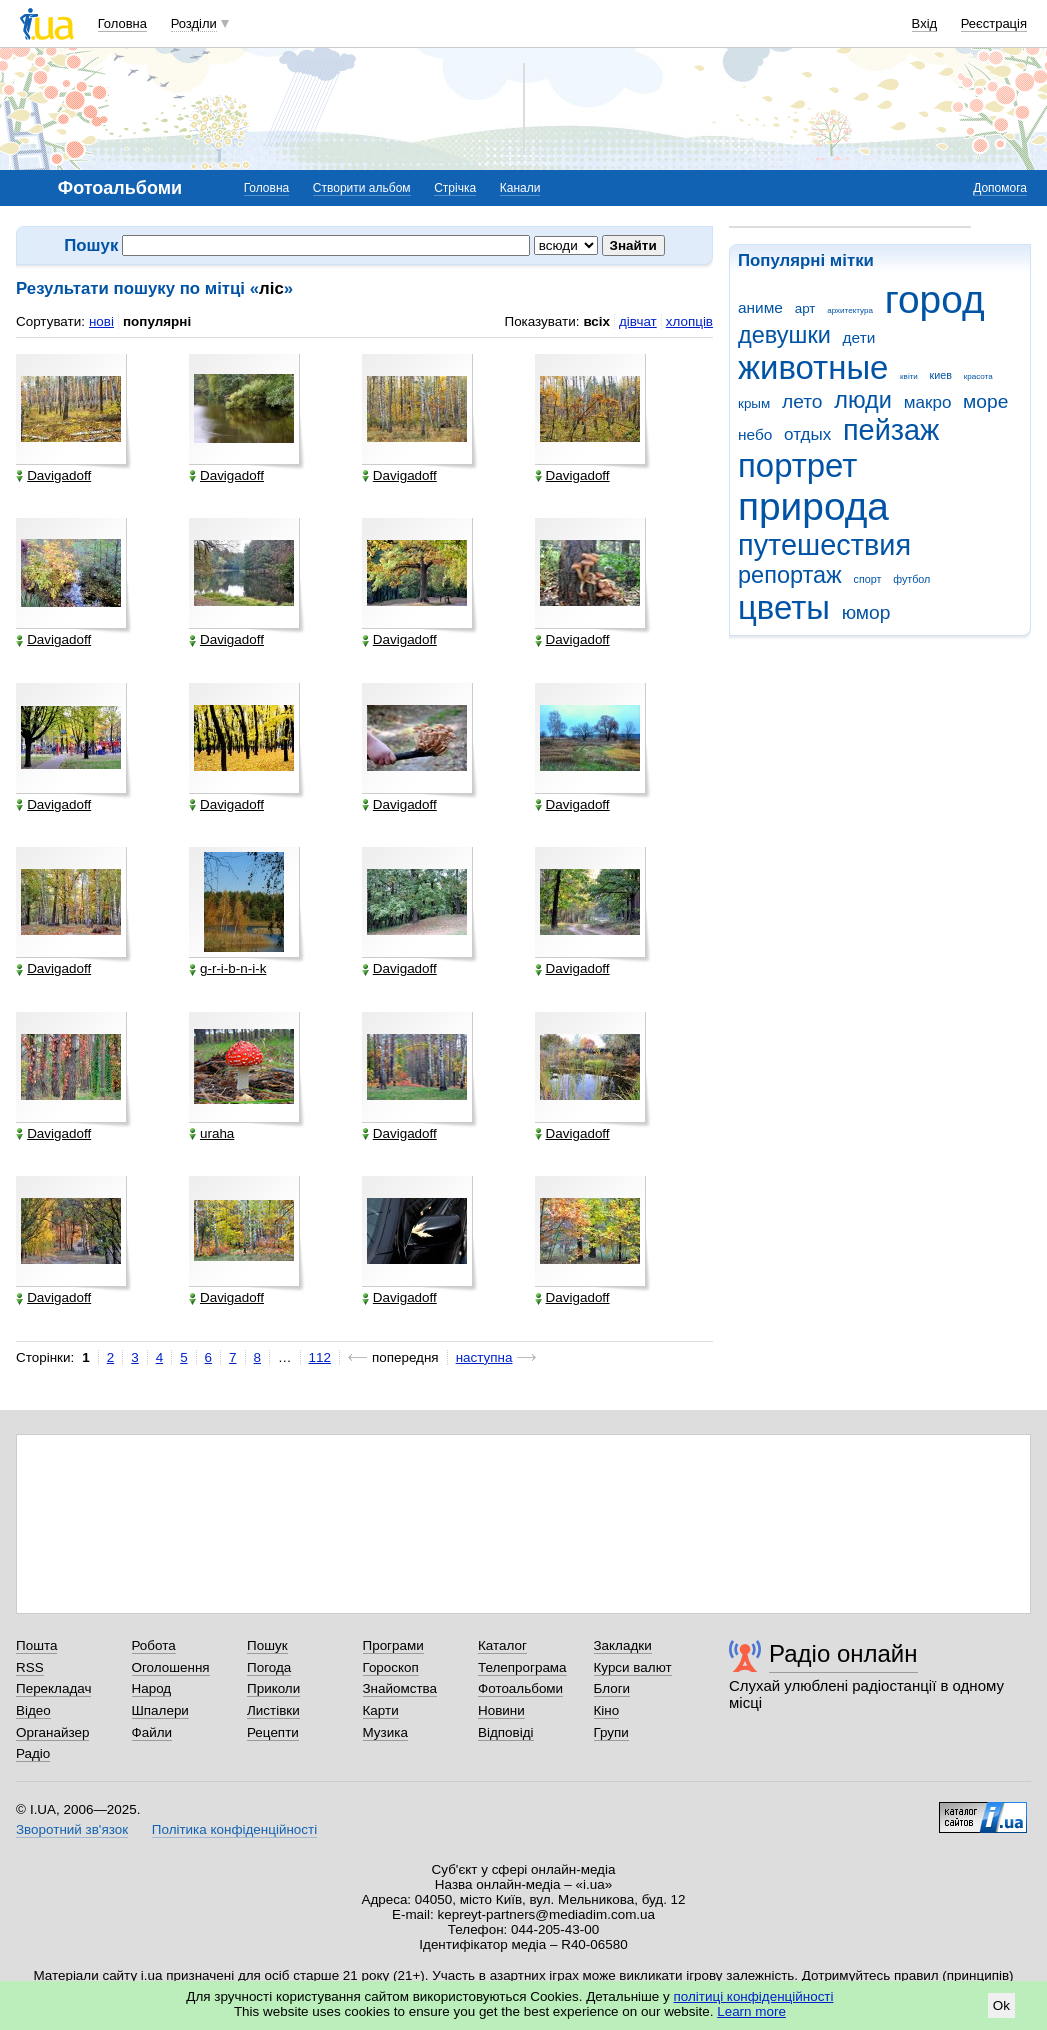  I want to click on Каталог, so click(502, 1645).